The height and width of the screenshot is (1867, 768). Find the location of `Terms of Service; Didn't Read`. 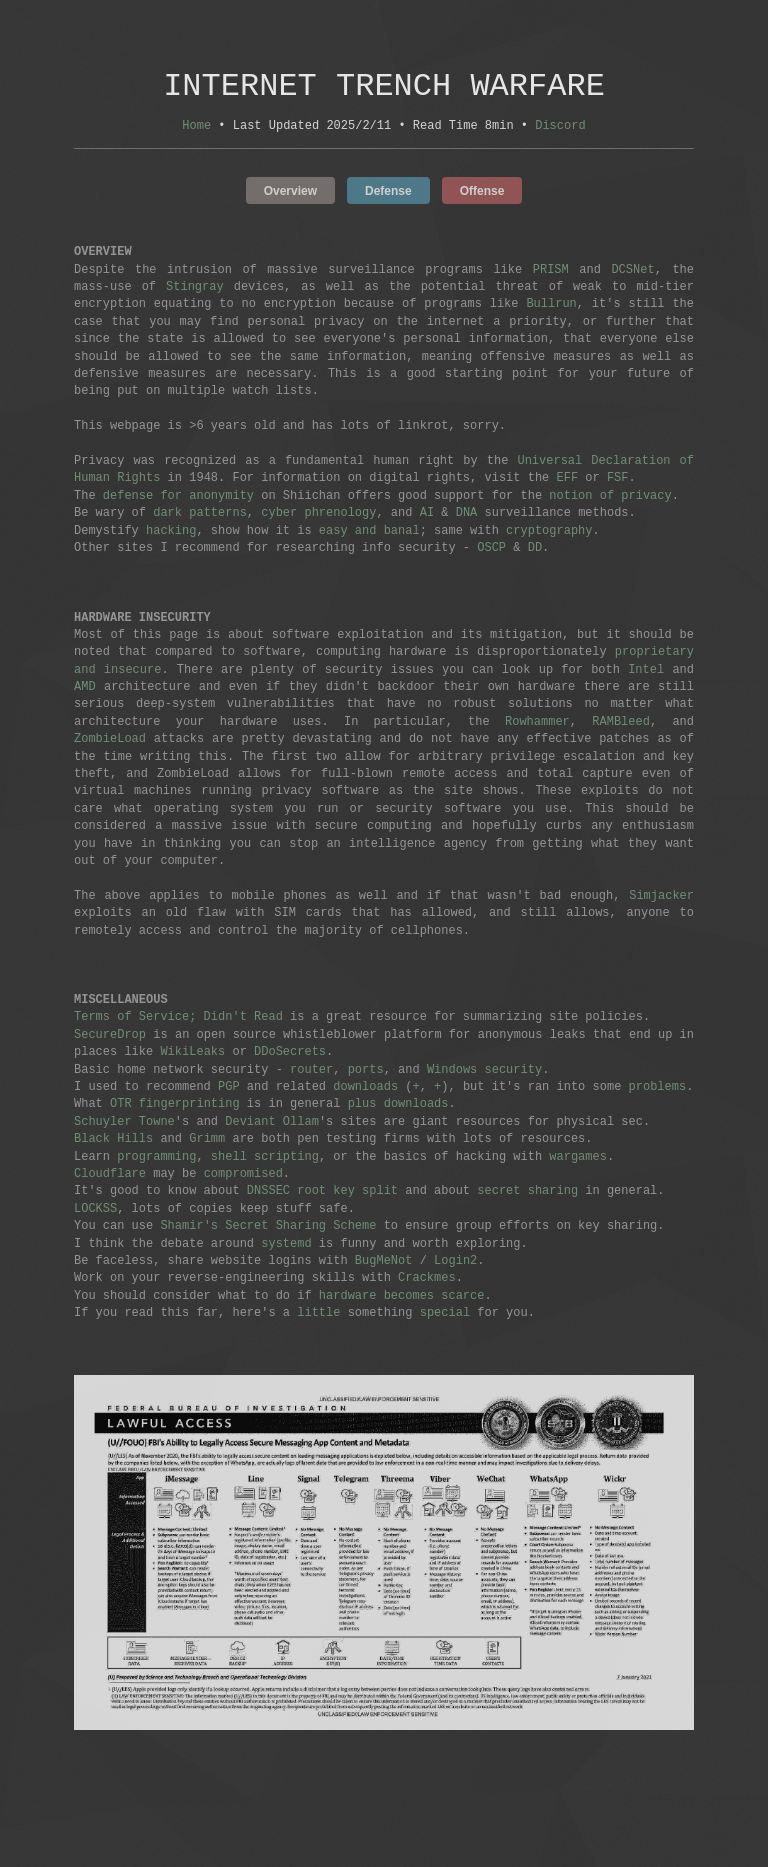

Terms of Service; Didn't Read is located at coordinates (178, 1019).